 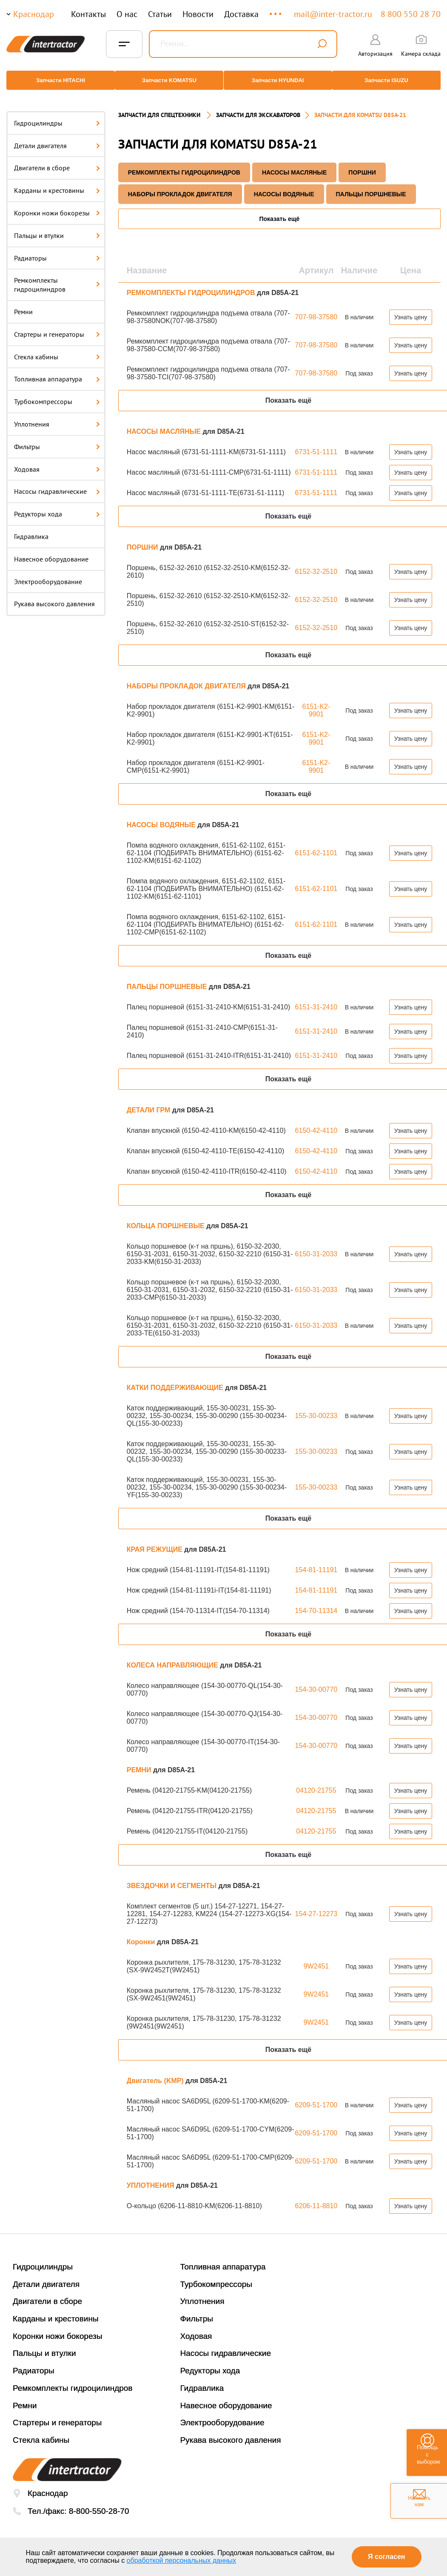 I want to click on 154-30-00770, so click(x=316, y=1681).